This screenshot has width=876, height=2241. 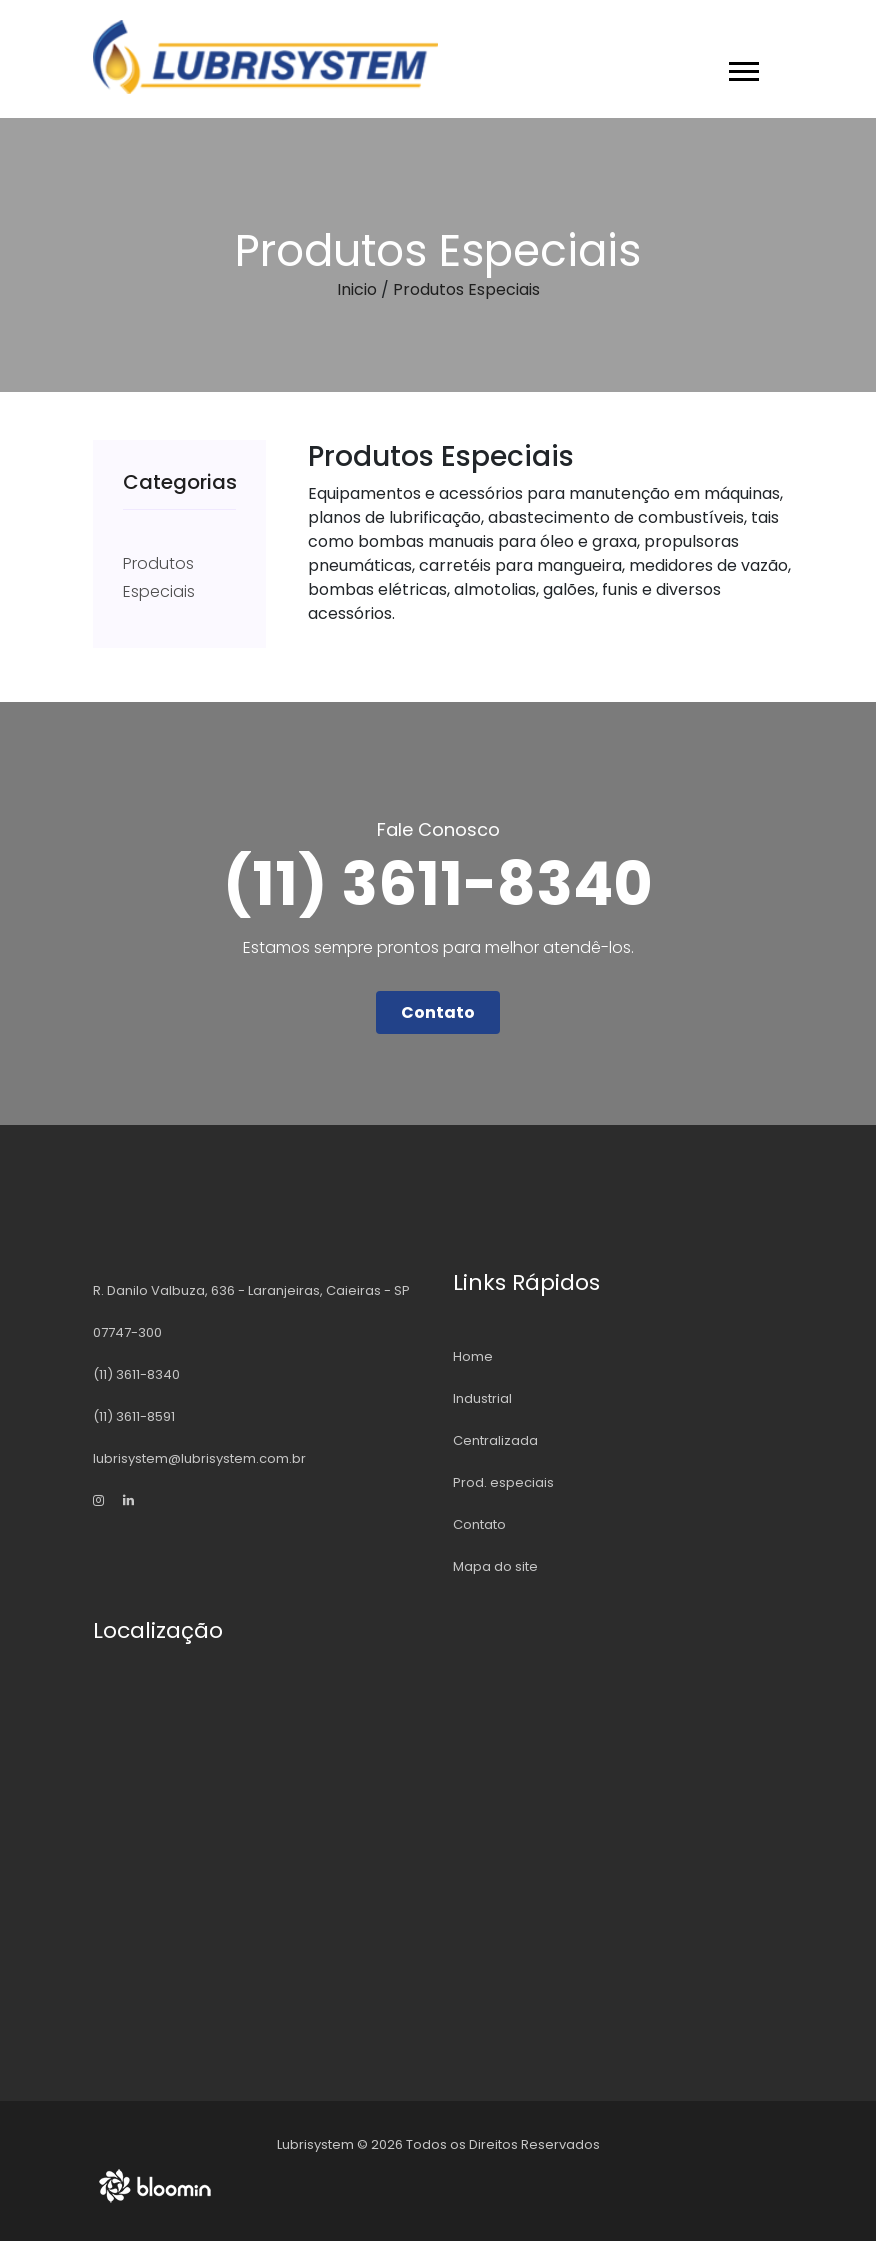 I want to click on lubrisystem@lubrisystem.com.br, so click(x=199, y=1458).